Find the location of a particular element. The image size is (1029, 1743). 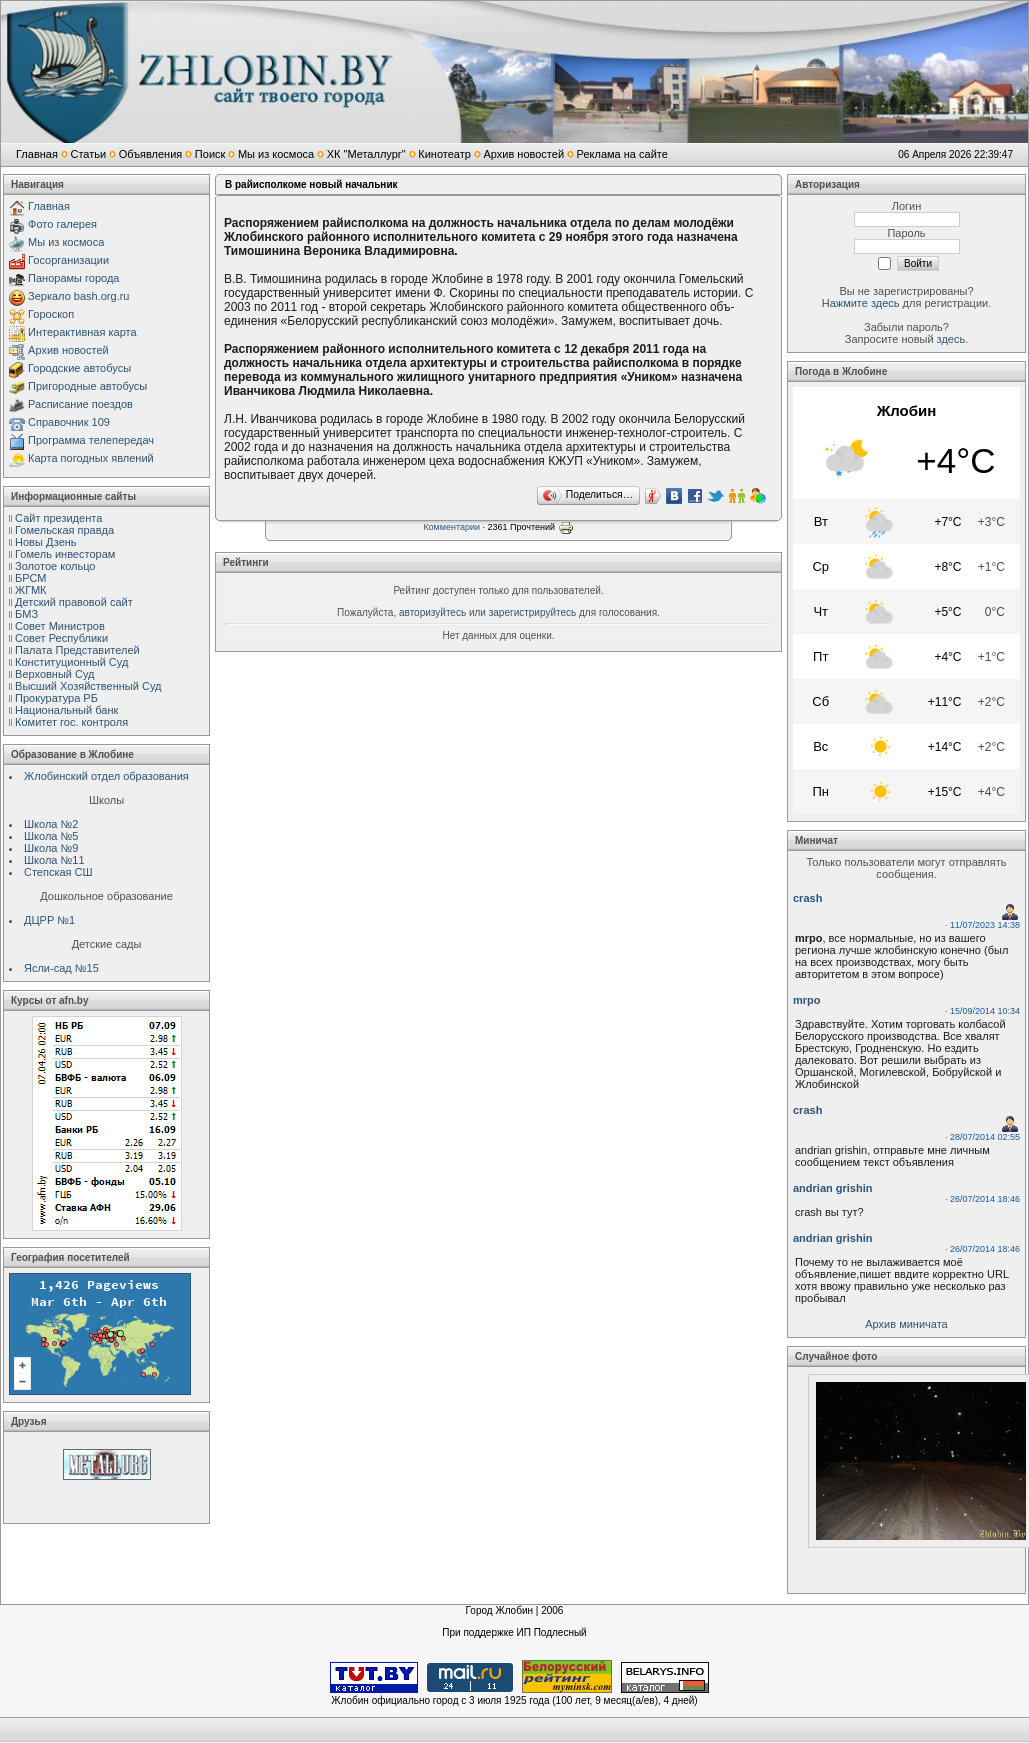

Архив новостей is located at coordinates (523, 154).